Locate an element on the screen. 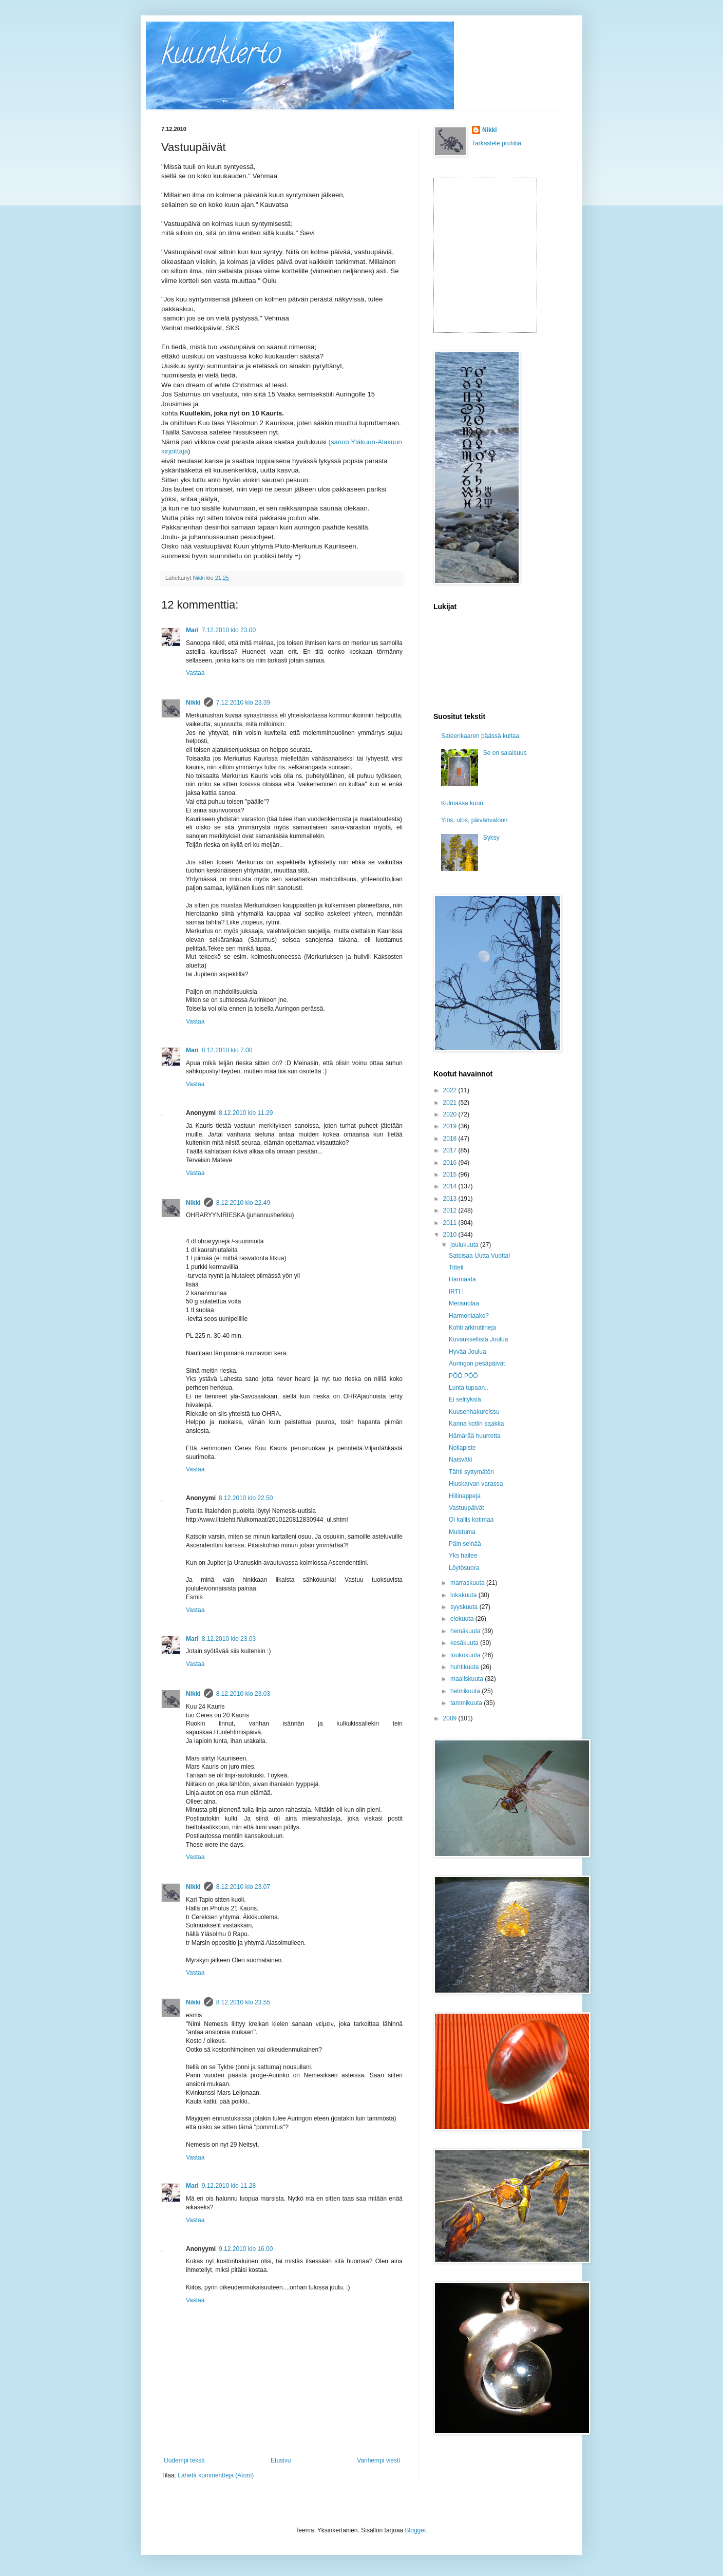 Image resolution: width=723 pixels, height=2576 pixels. 7.12.2010 klo 23.39 is located at coordinates (243, 702).